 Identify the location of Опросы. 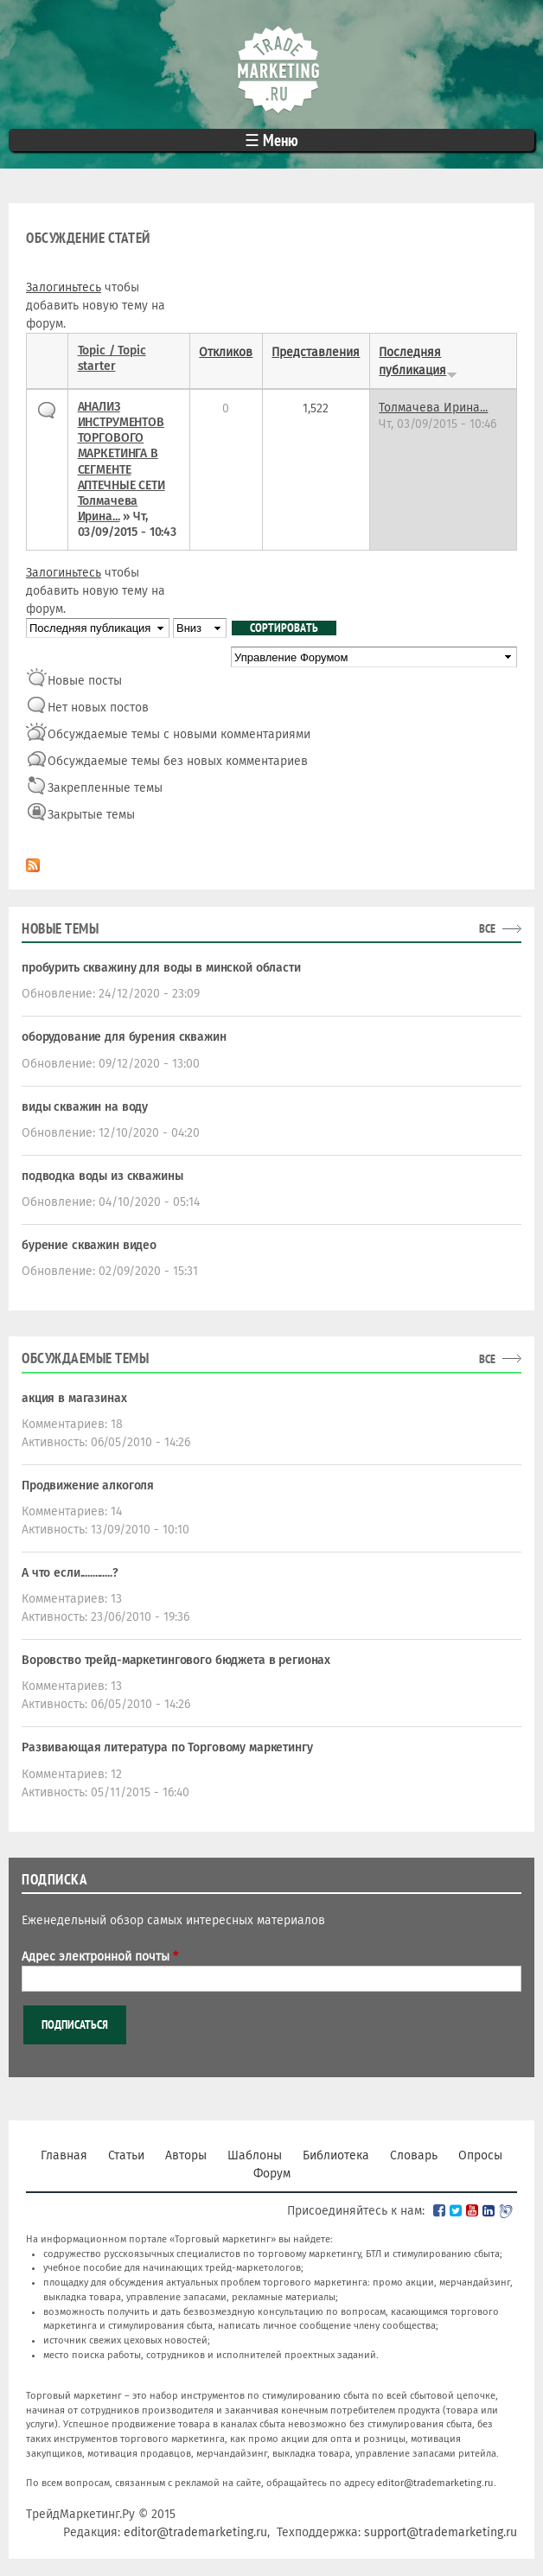
(480, 2155).